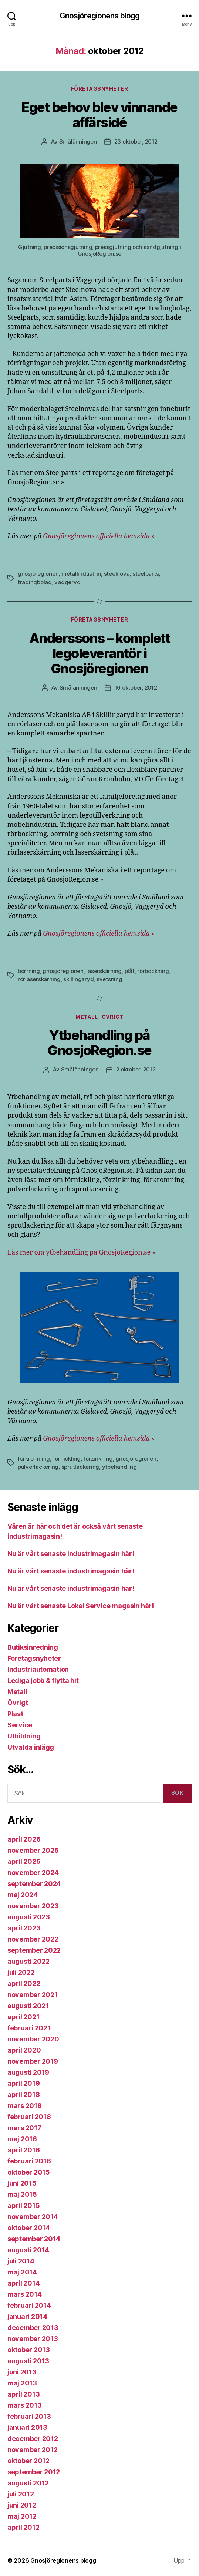 Image resolution: width=199 pixels, height=2576 pixels. What do you see at coordinates (117, 573) in the screenshot?
I see `steelnova` at bounding box center [117, 573].